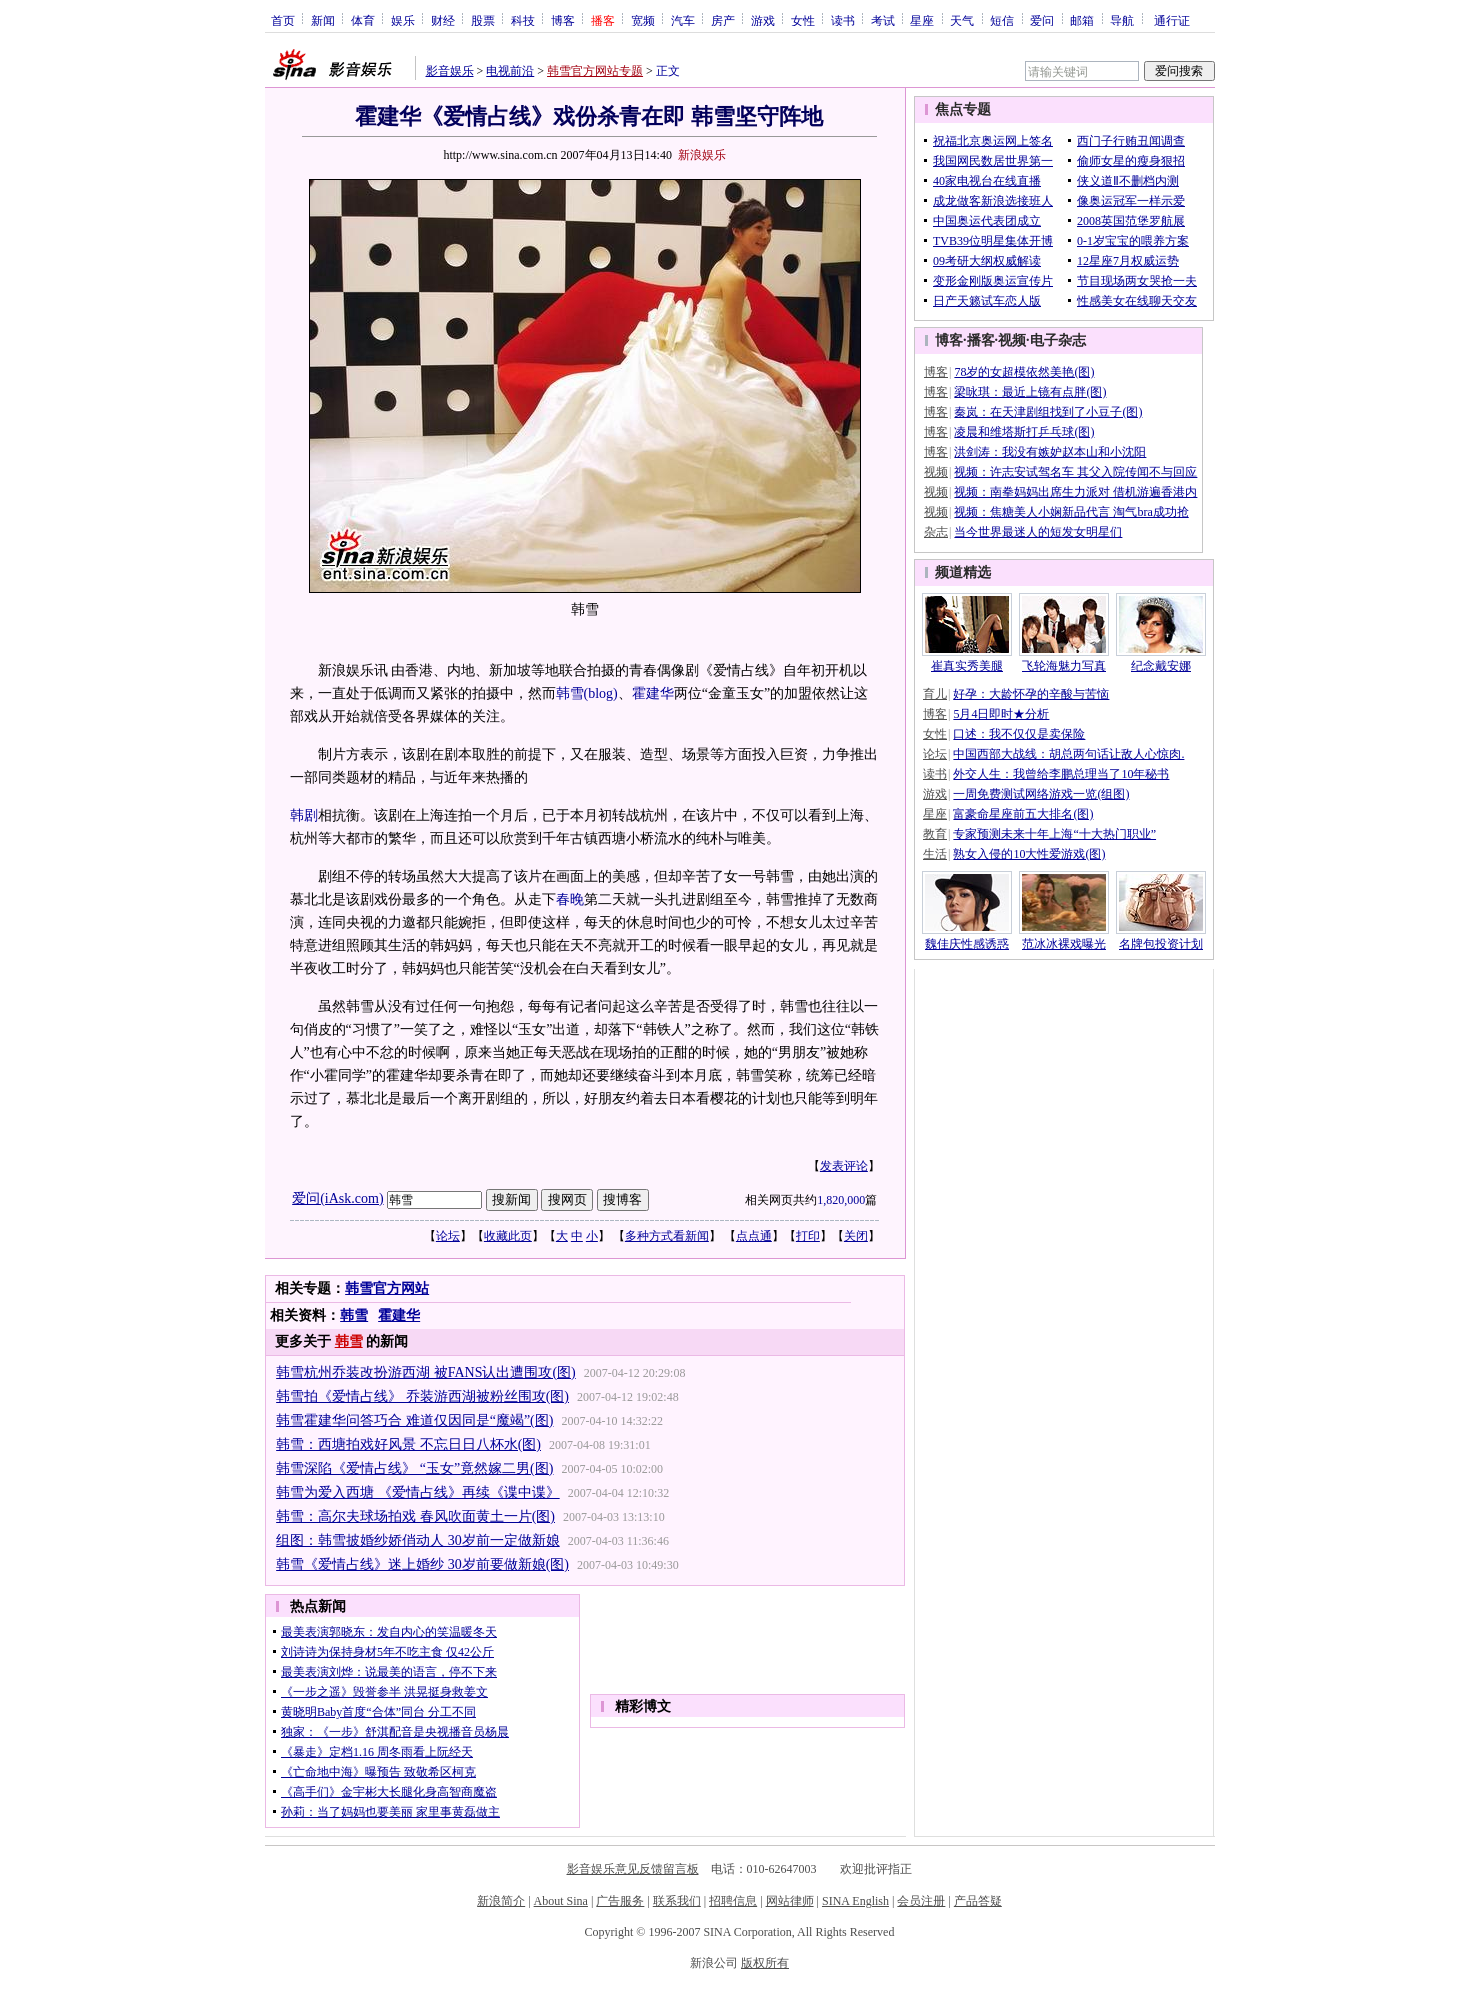  What do you see at coordinates (1172, 20) in the screenshot?
I see `通行证` at bounding box center [1172, 20].